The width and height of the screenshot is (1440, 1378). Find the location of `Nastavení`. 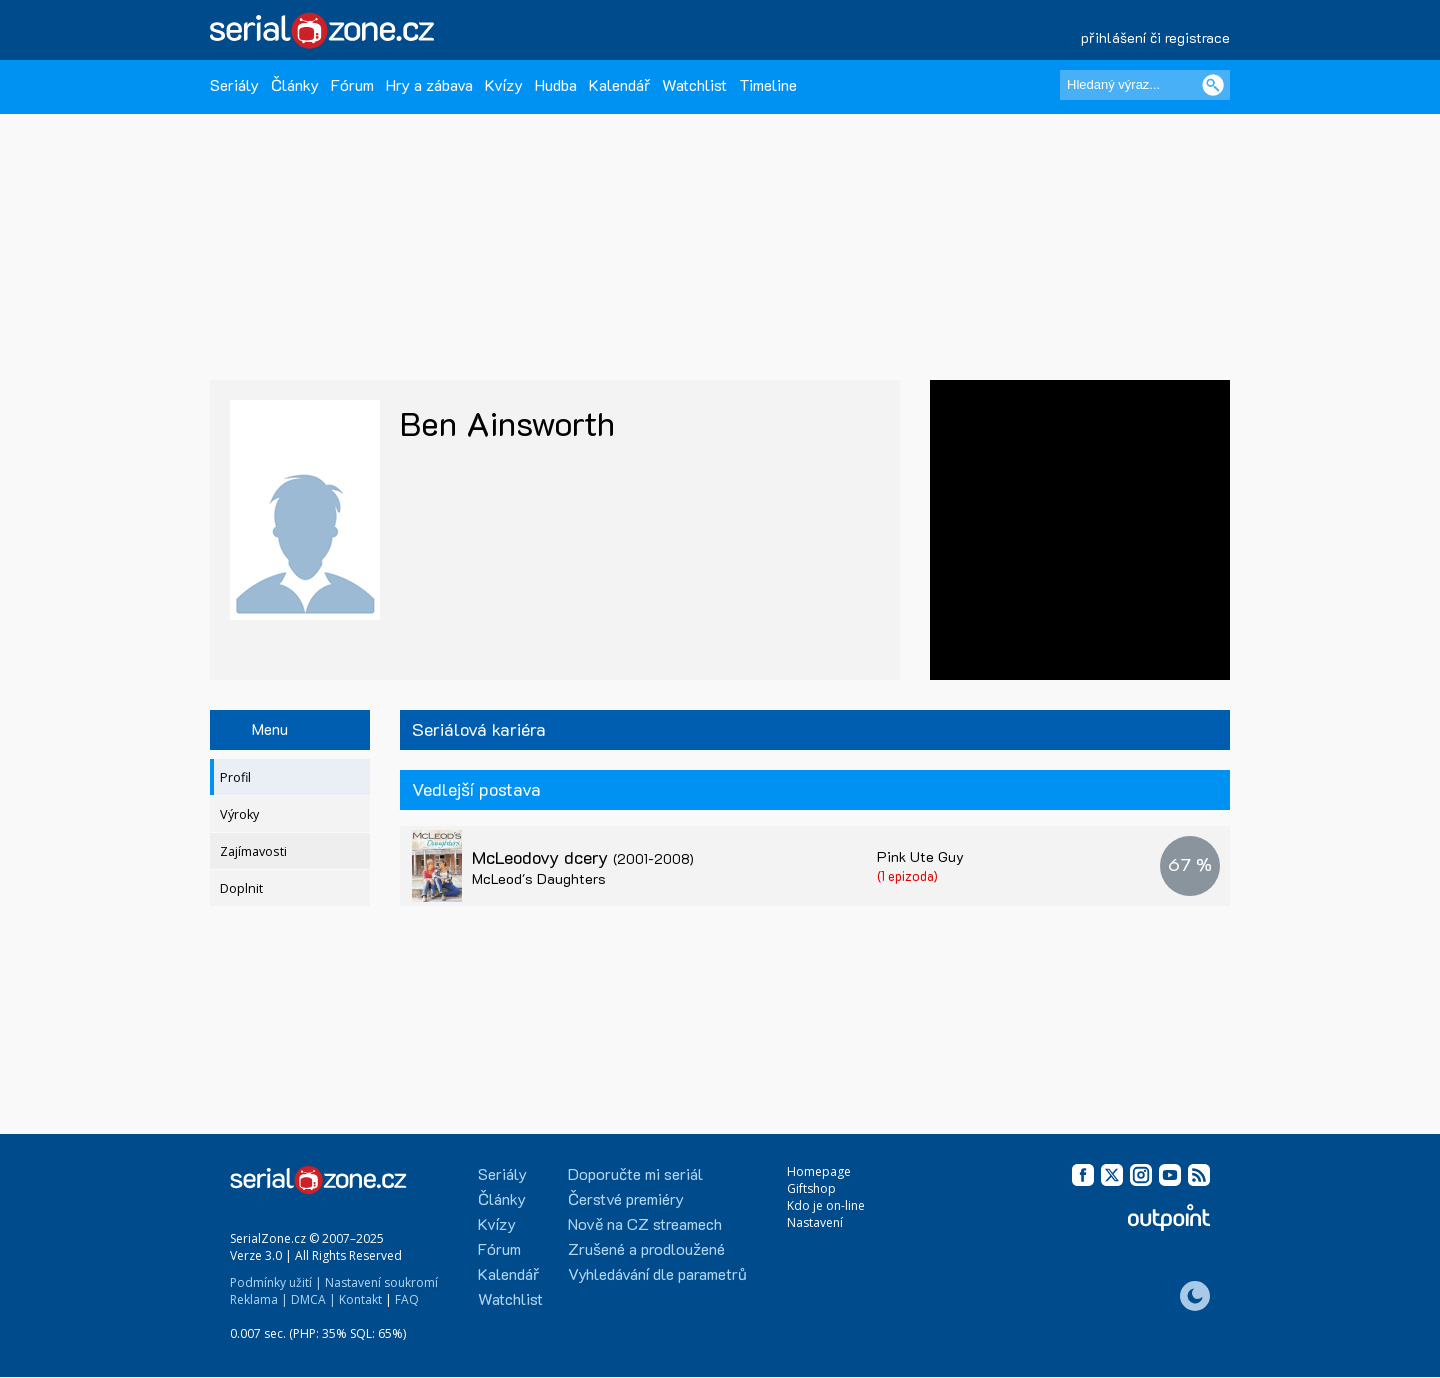

Nastavení is located at coordinates (815, 1222).